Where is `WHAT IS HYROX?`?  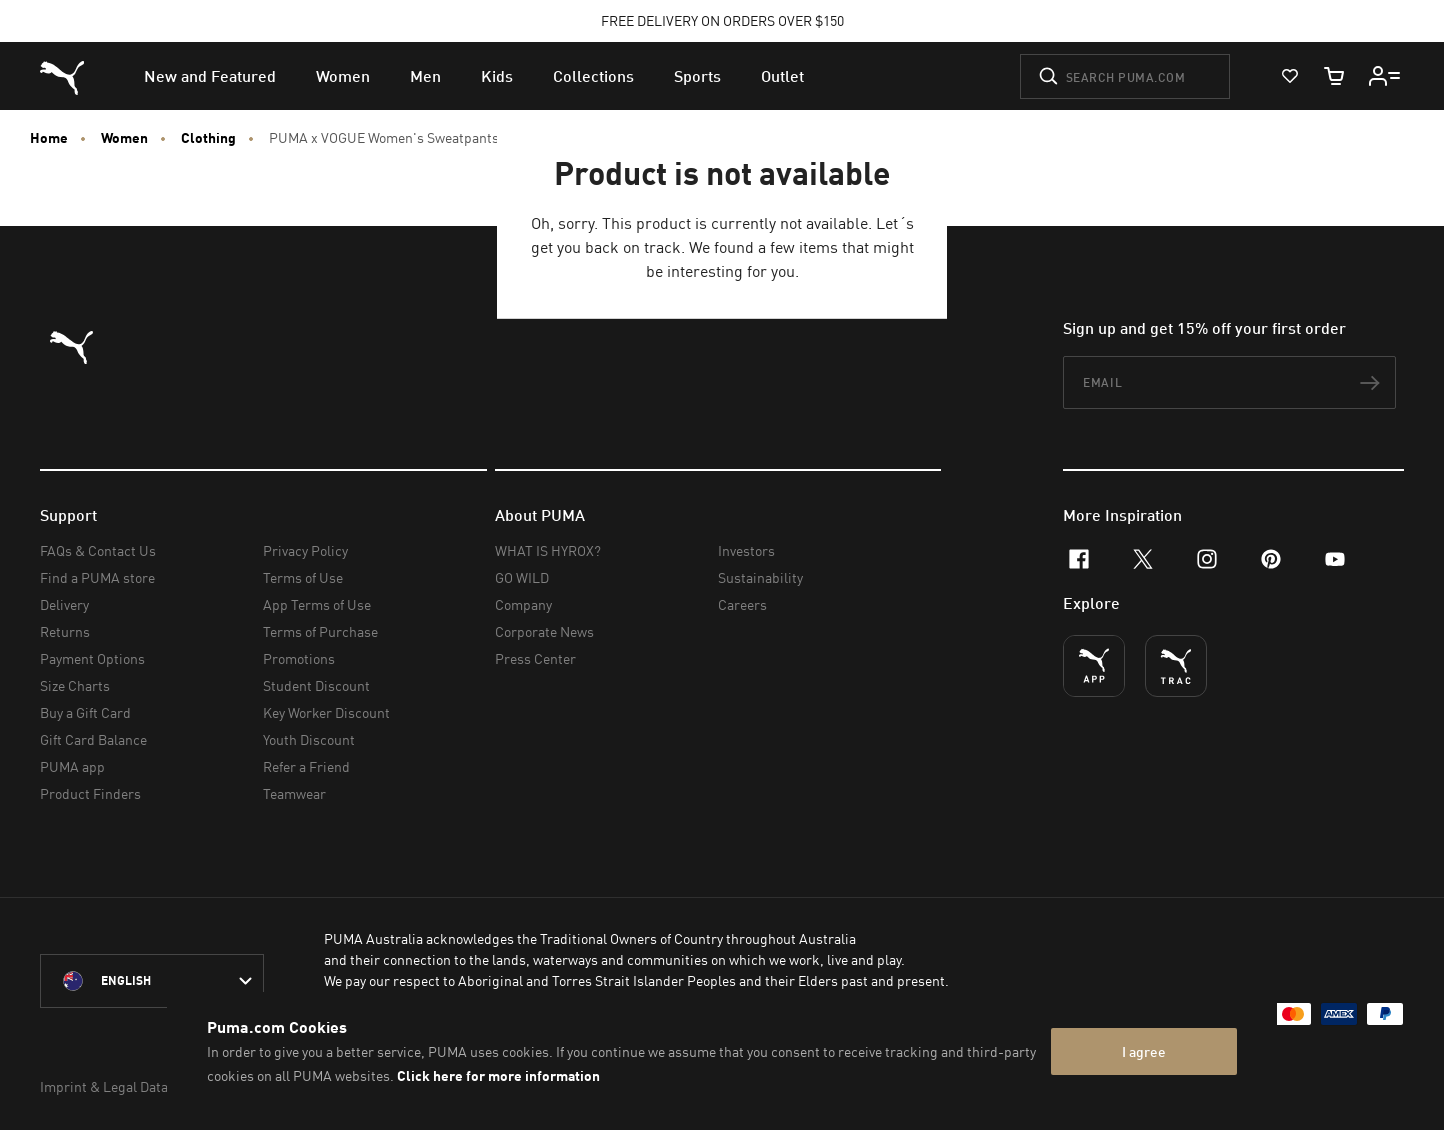
WHAT IS HYROX? is located at coordinates (548, 550).